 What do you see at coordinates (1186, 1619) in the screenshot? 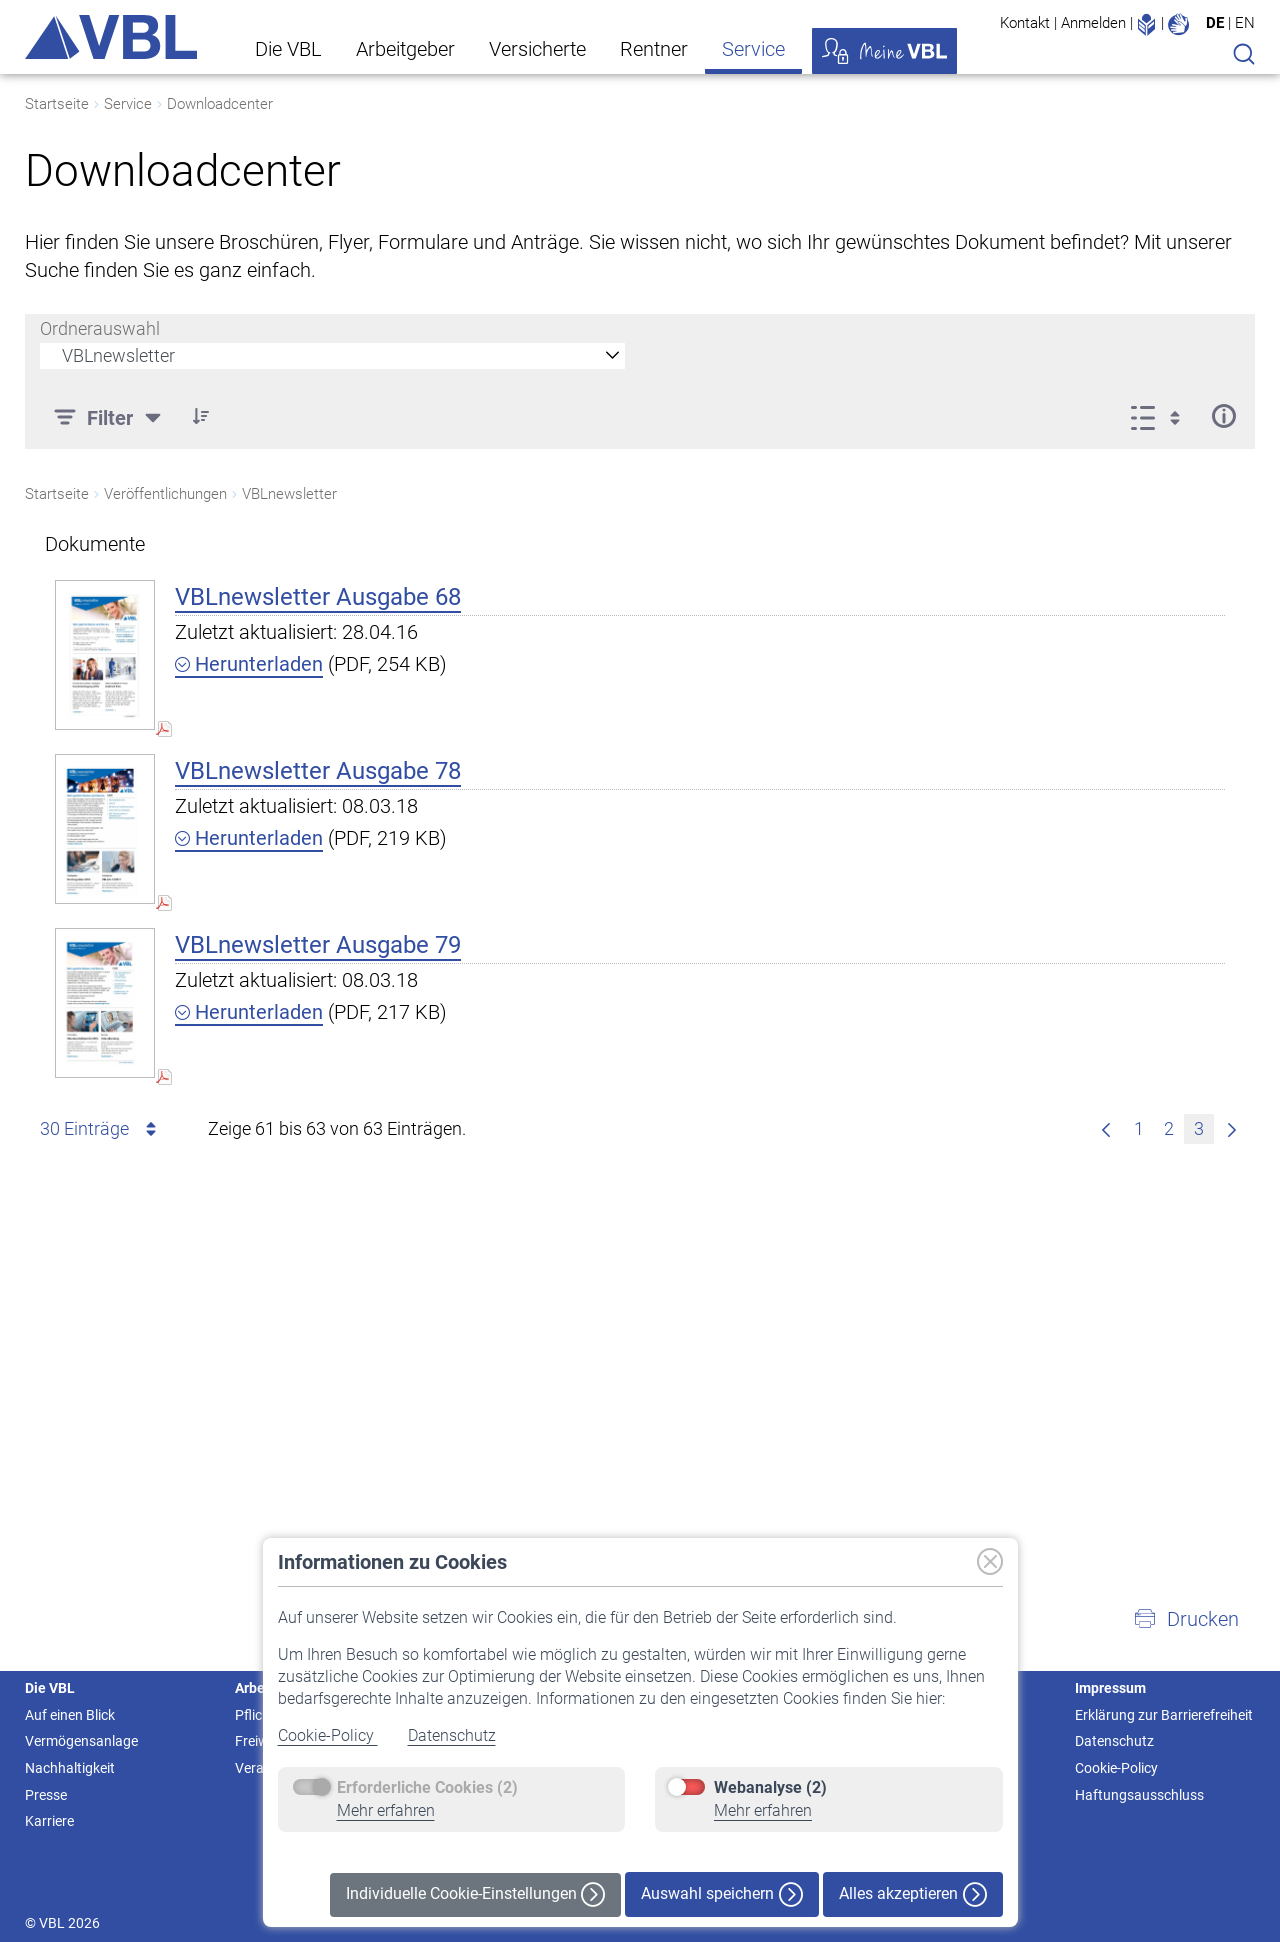
I see `[button]` at bounding box center [1186, 1619].